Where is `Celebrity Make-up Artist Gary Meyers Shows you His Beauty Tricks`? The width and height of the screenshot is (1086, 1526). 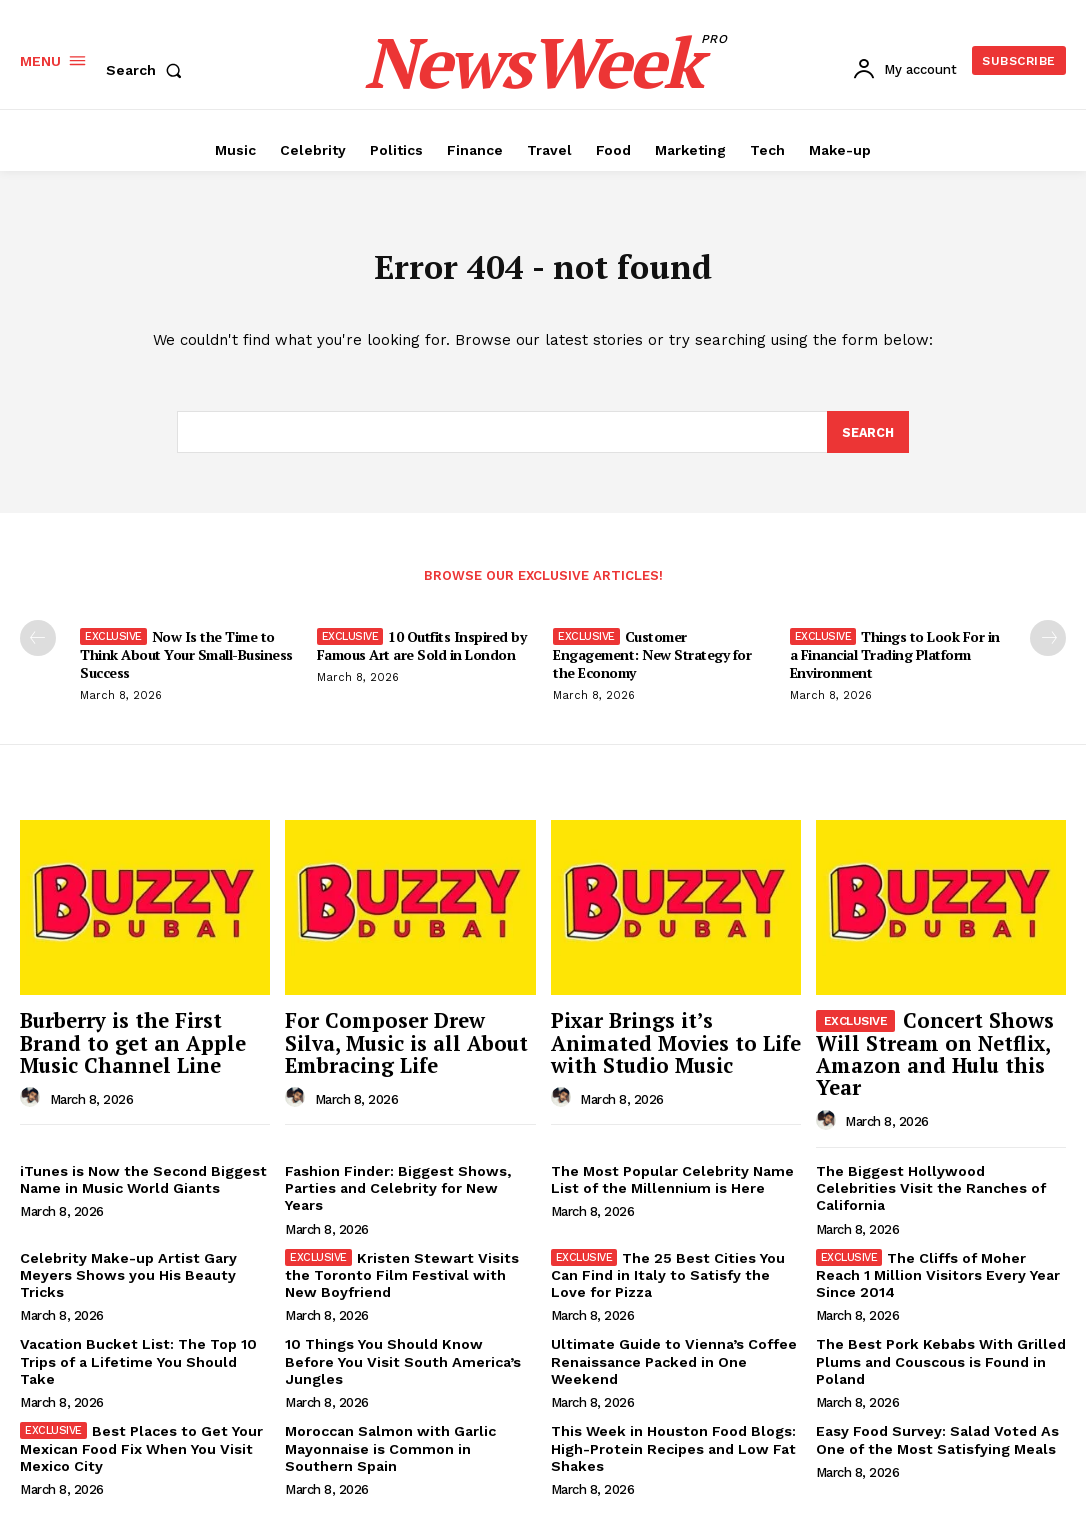
Celebrity Make-up Artist Gary Meyers Shows you His Beauty Tricks is located at coordinates (126, 1271).